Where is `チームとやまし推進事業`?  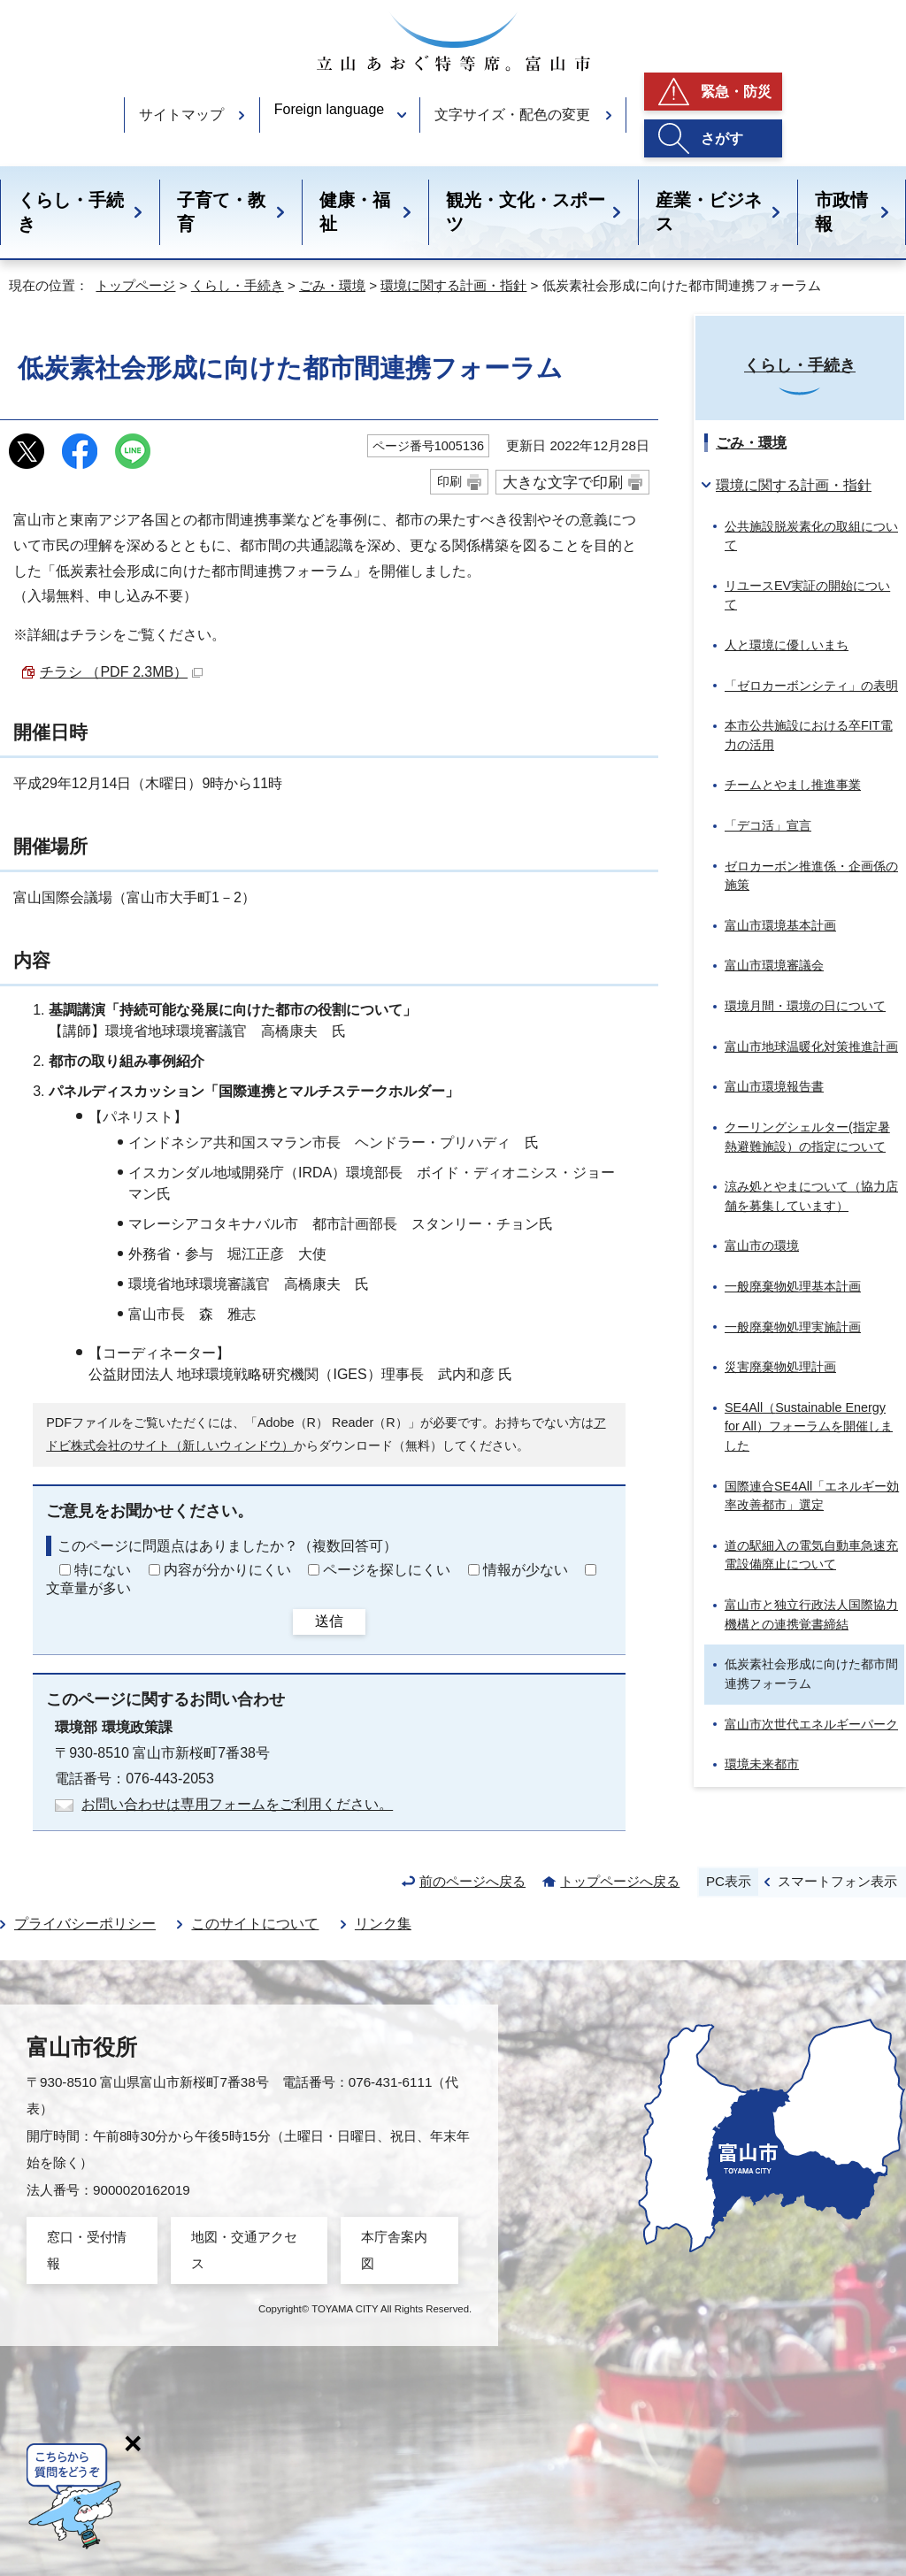
チームとやまし推進事業 is located at coordinates (793, 785).